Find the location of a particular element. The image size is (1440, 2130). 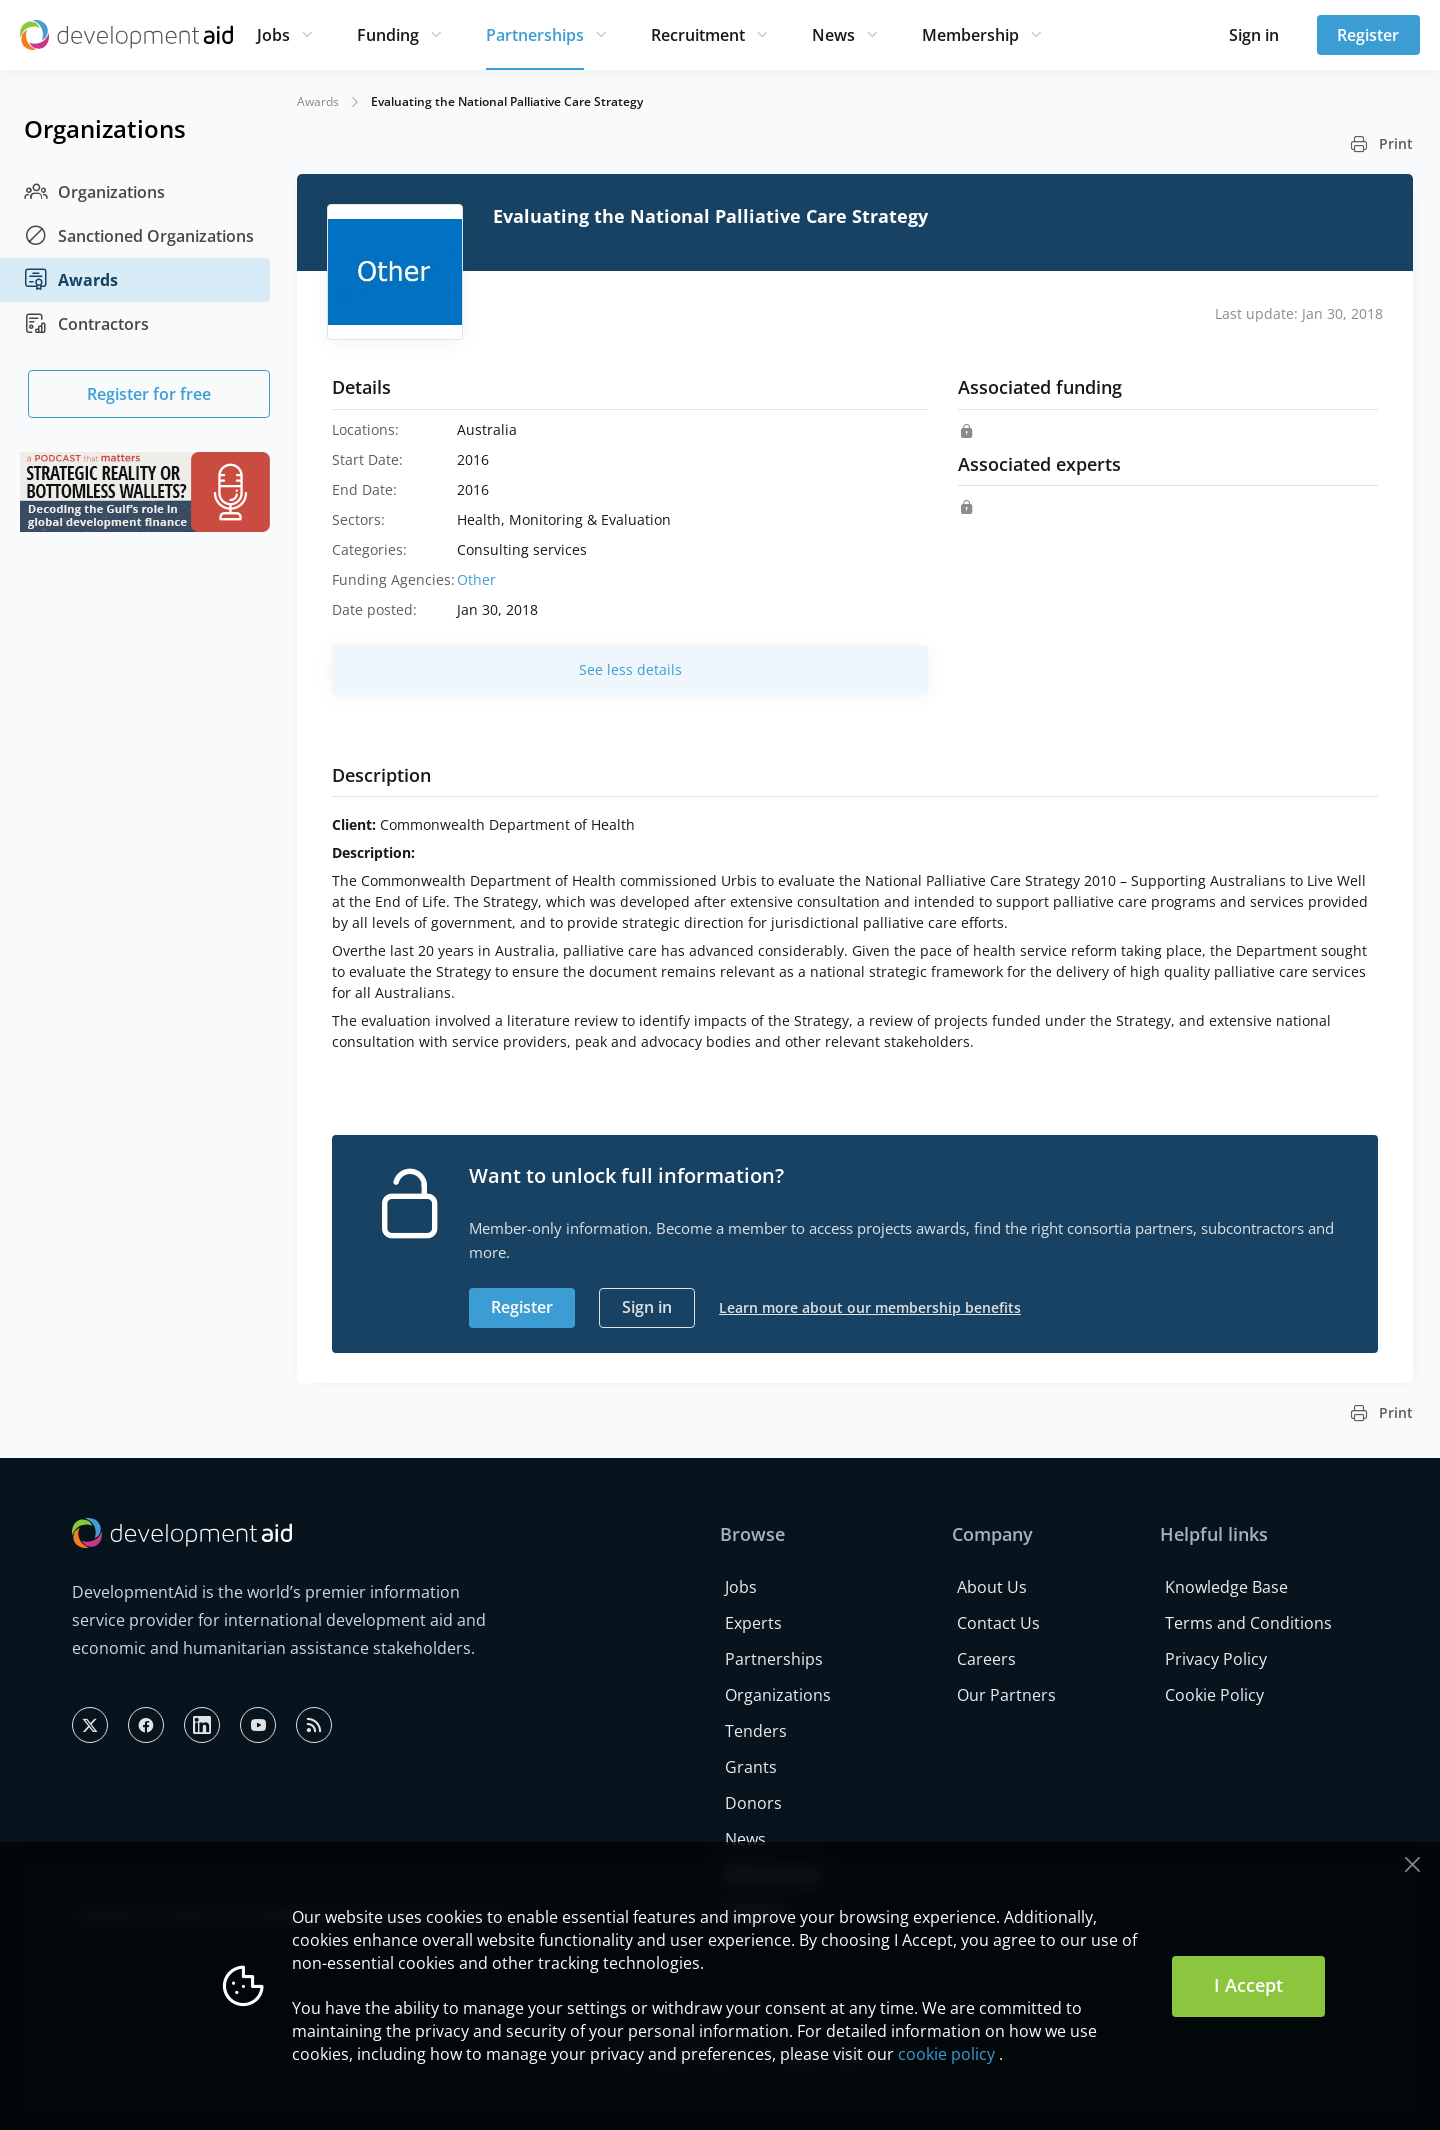

Jobs is located at coordinates (273, 35).